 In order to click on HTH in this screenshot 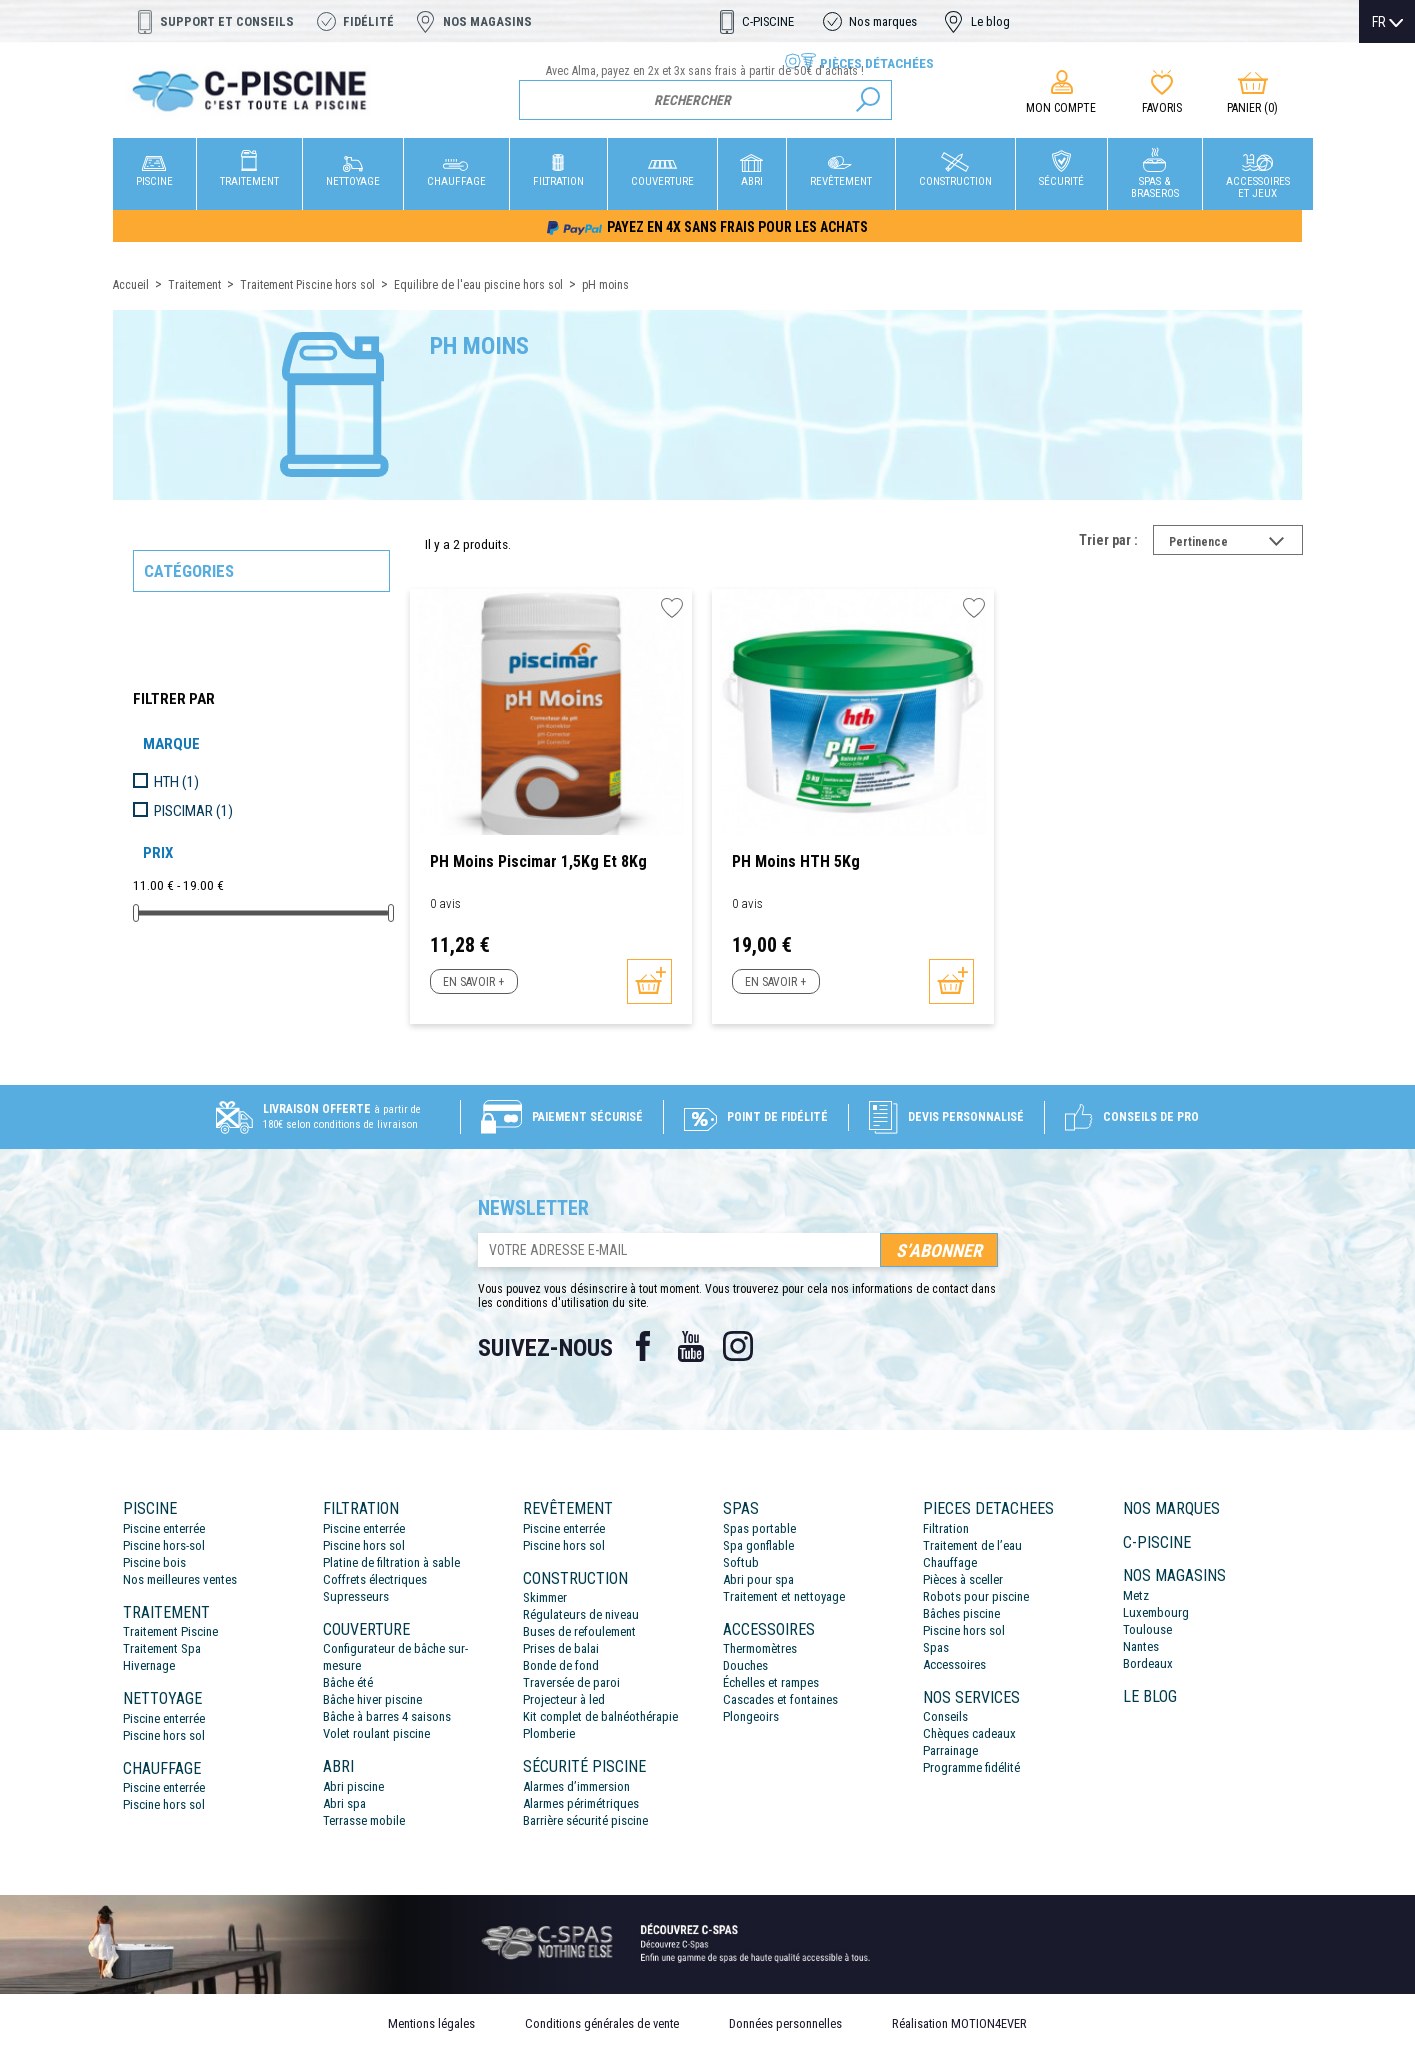, I will do `click(176, 782)`.